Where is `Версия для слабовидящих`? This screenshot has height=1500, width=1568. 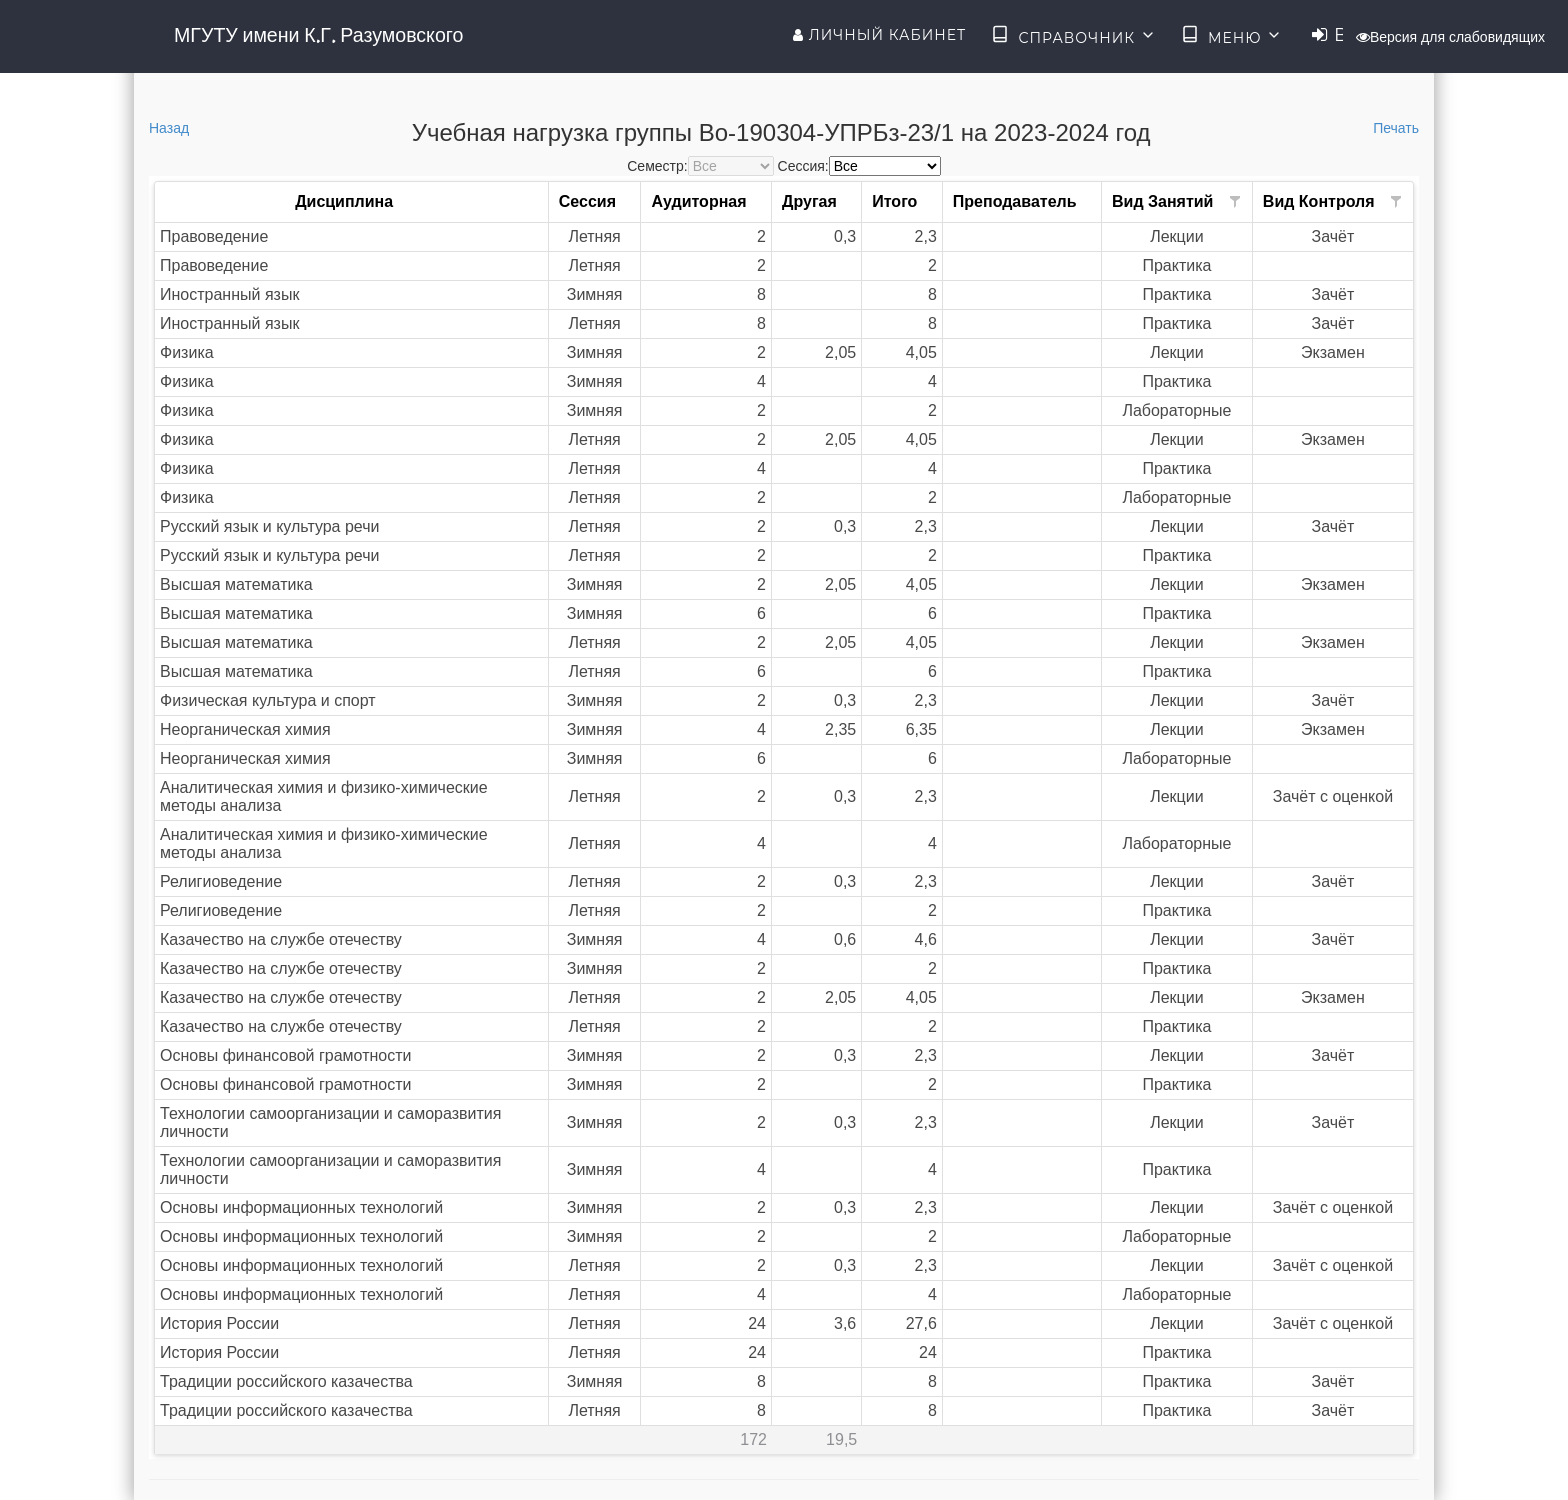 Версия для слабовидящих is located at coordinates (1450, 37).